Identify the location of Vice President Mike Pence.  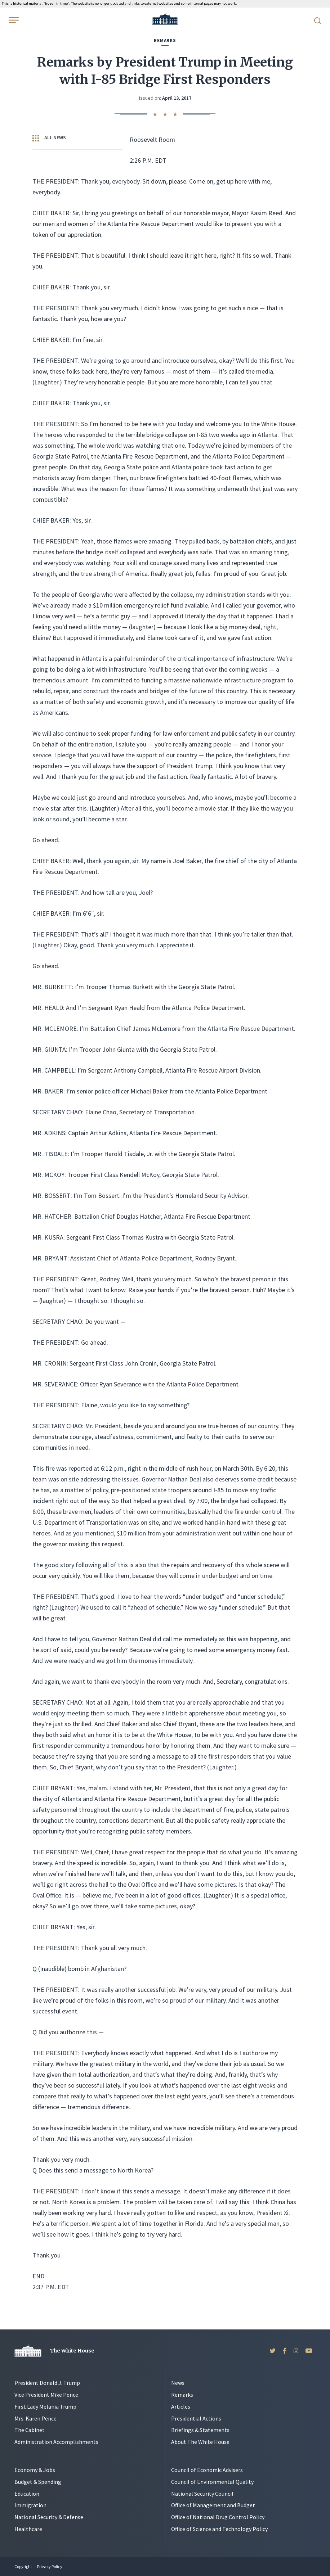
(46, 2394).